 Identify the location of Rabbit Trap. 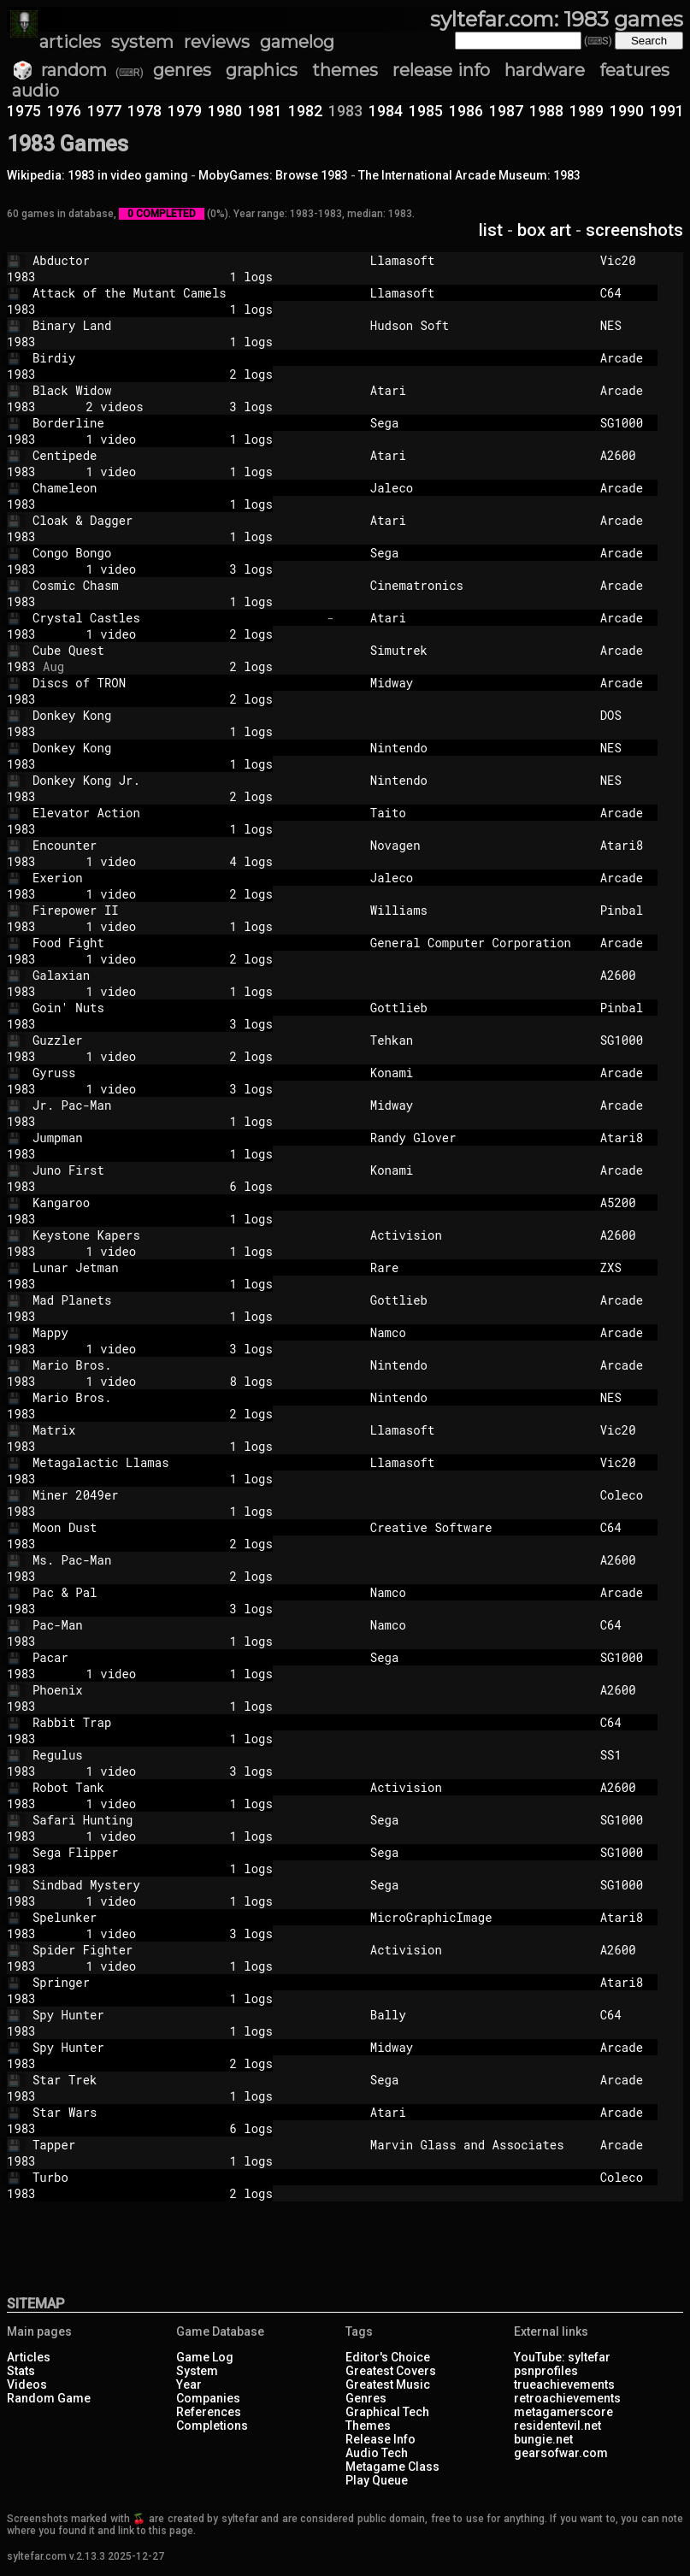
(176, 1722).